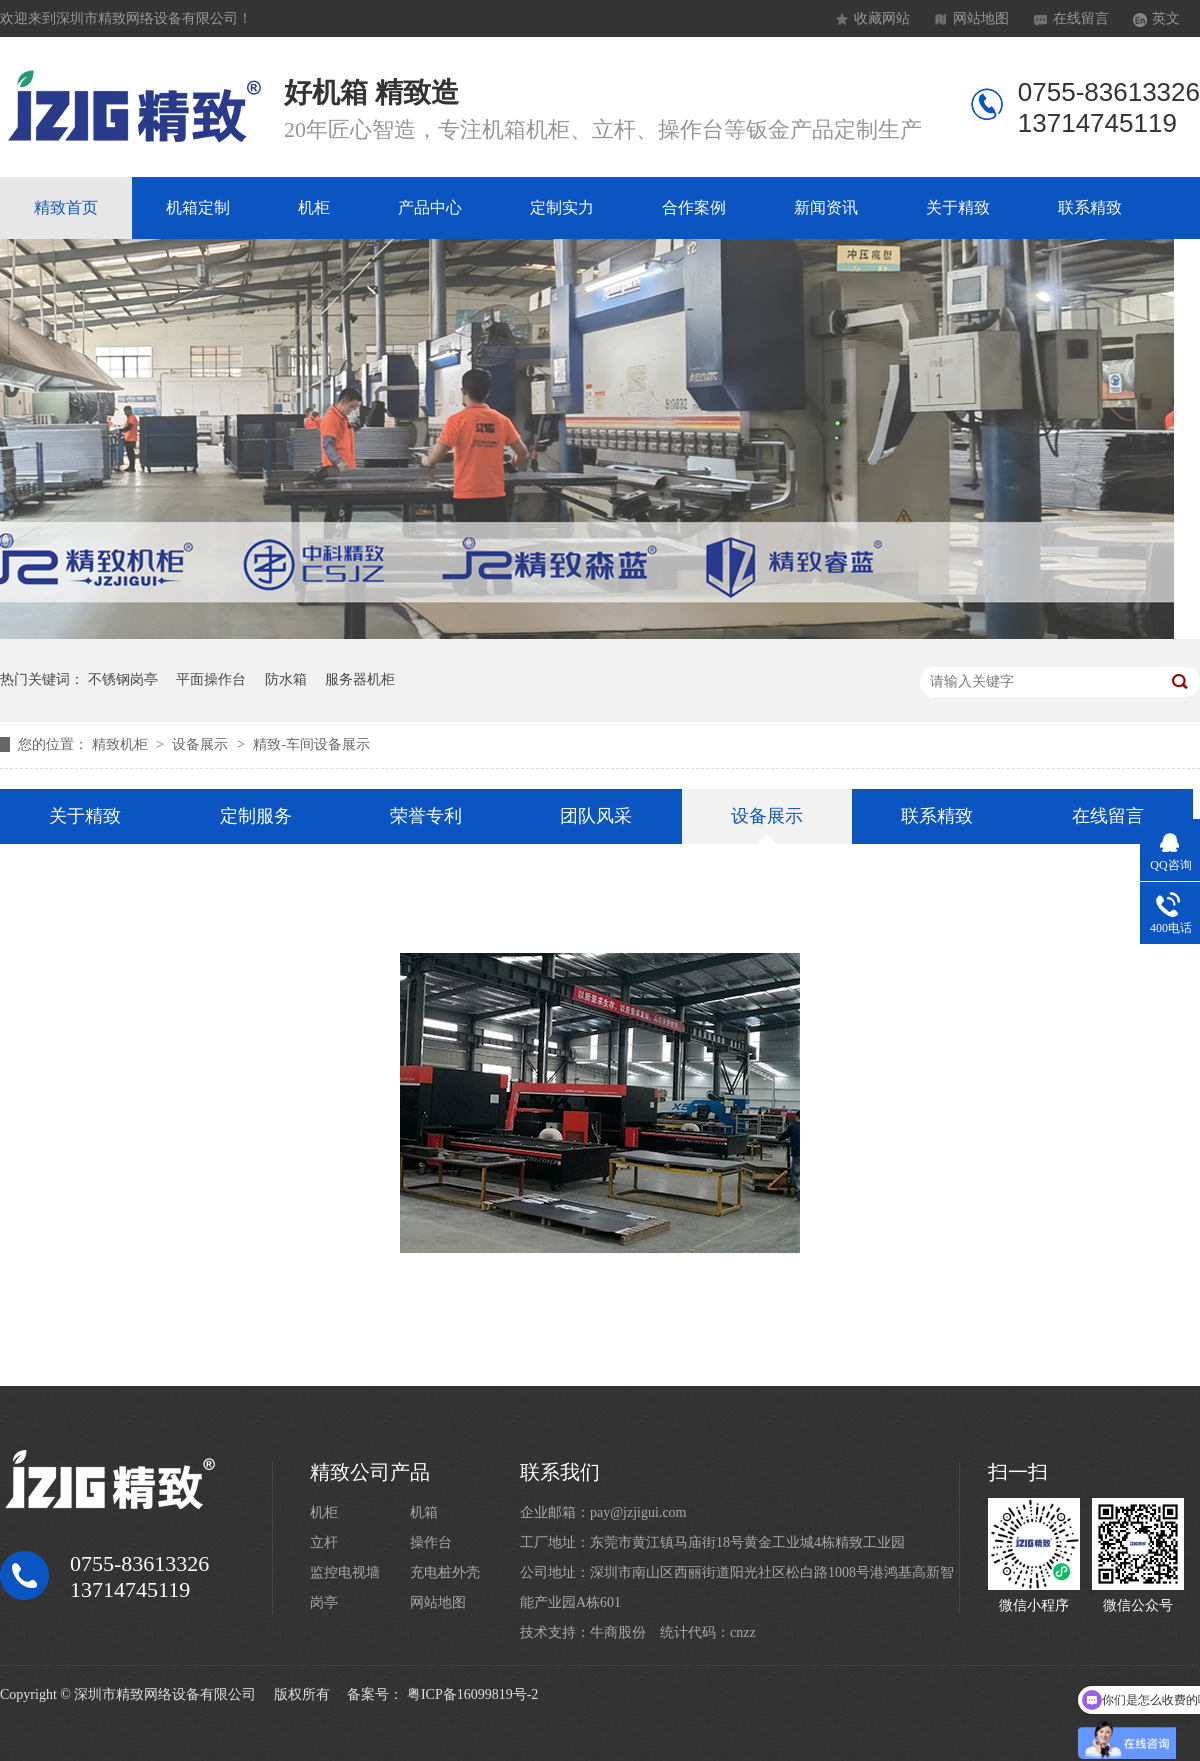 Image resolution: width=1200 pixels, height=1761 pixels. I want to click on 新闻资讯, so click(826, 207).